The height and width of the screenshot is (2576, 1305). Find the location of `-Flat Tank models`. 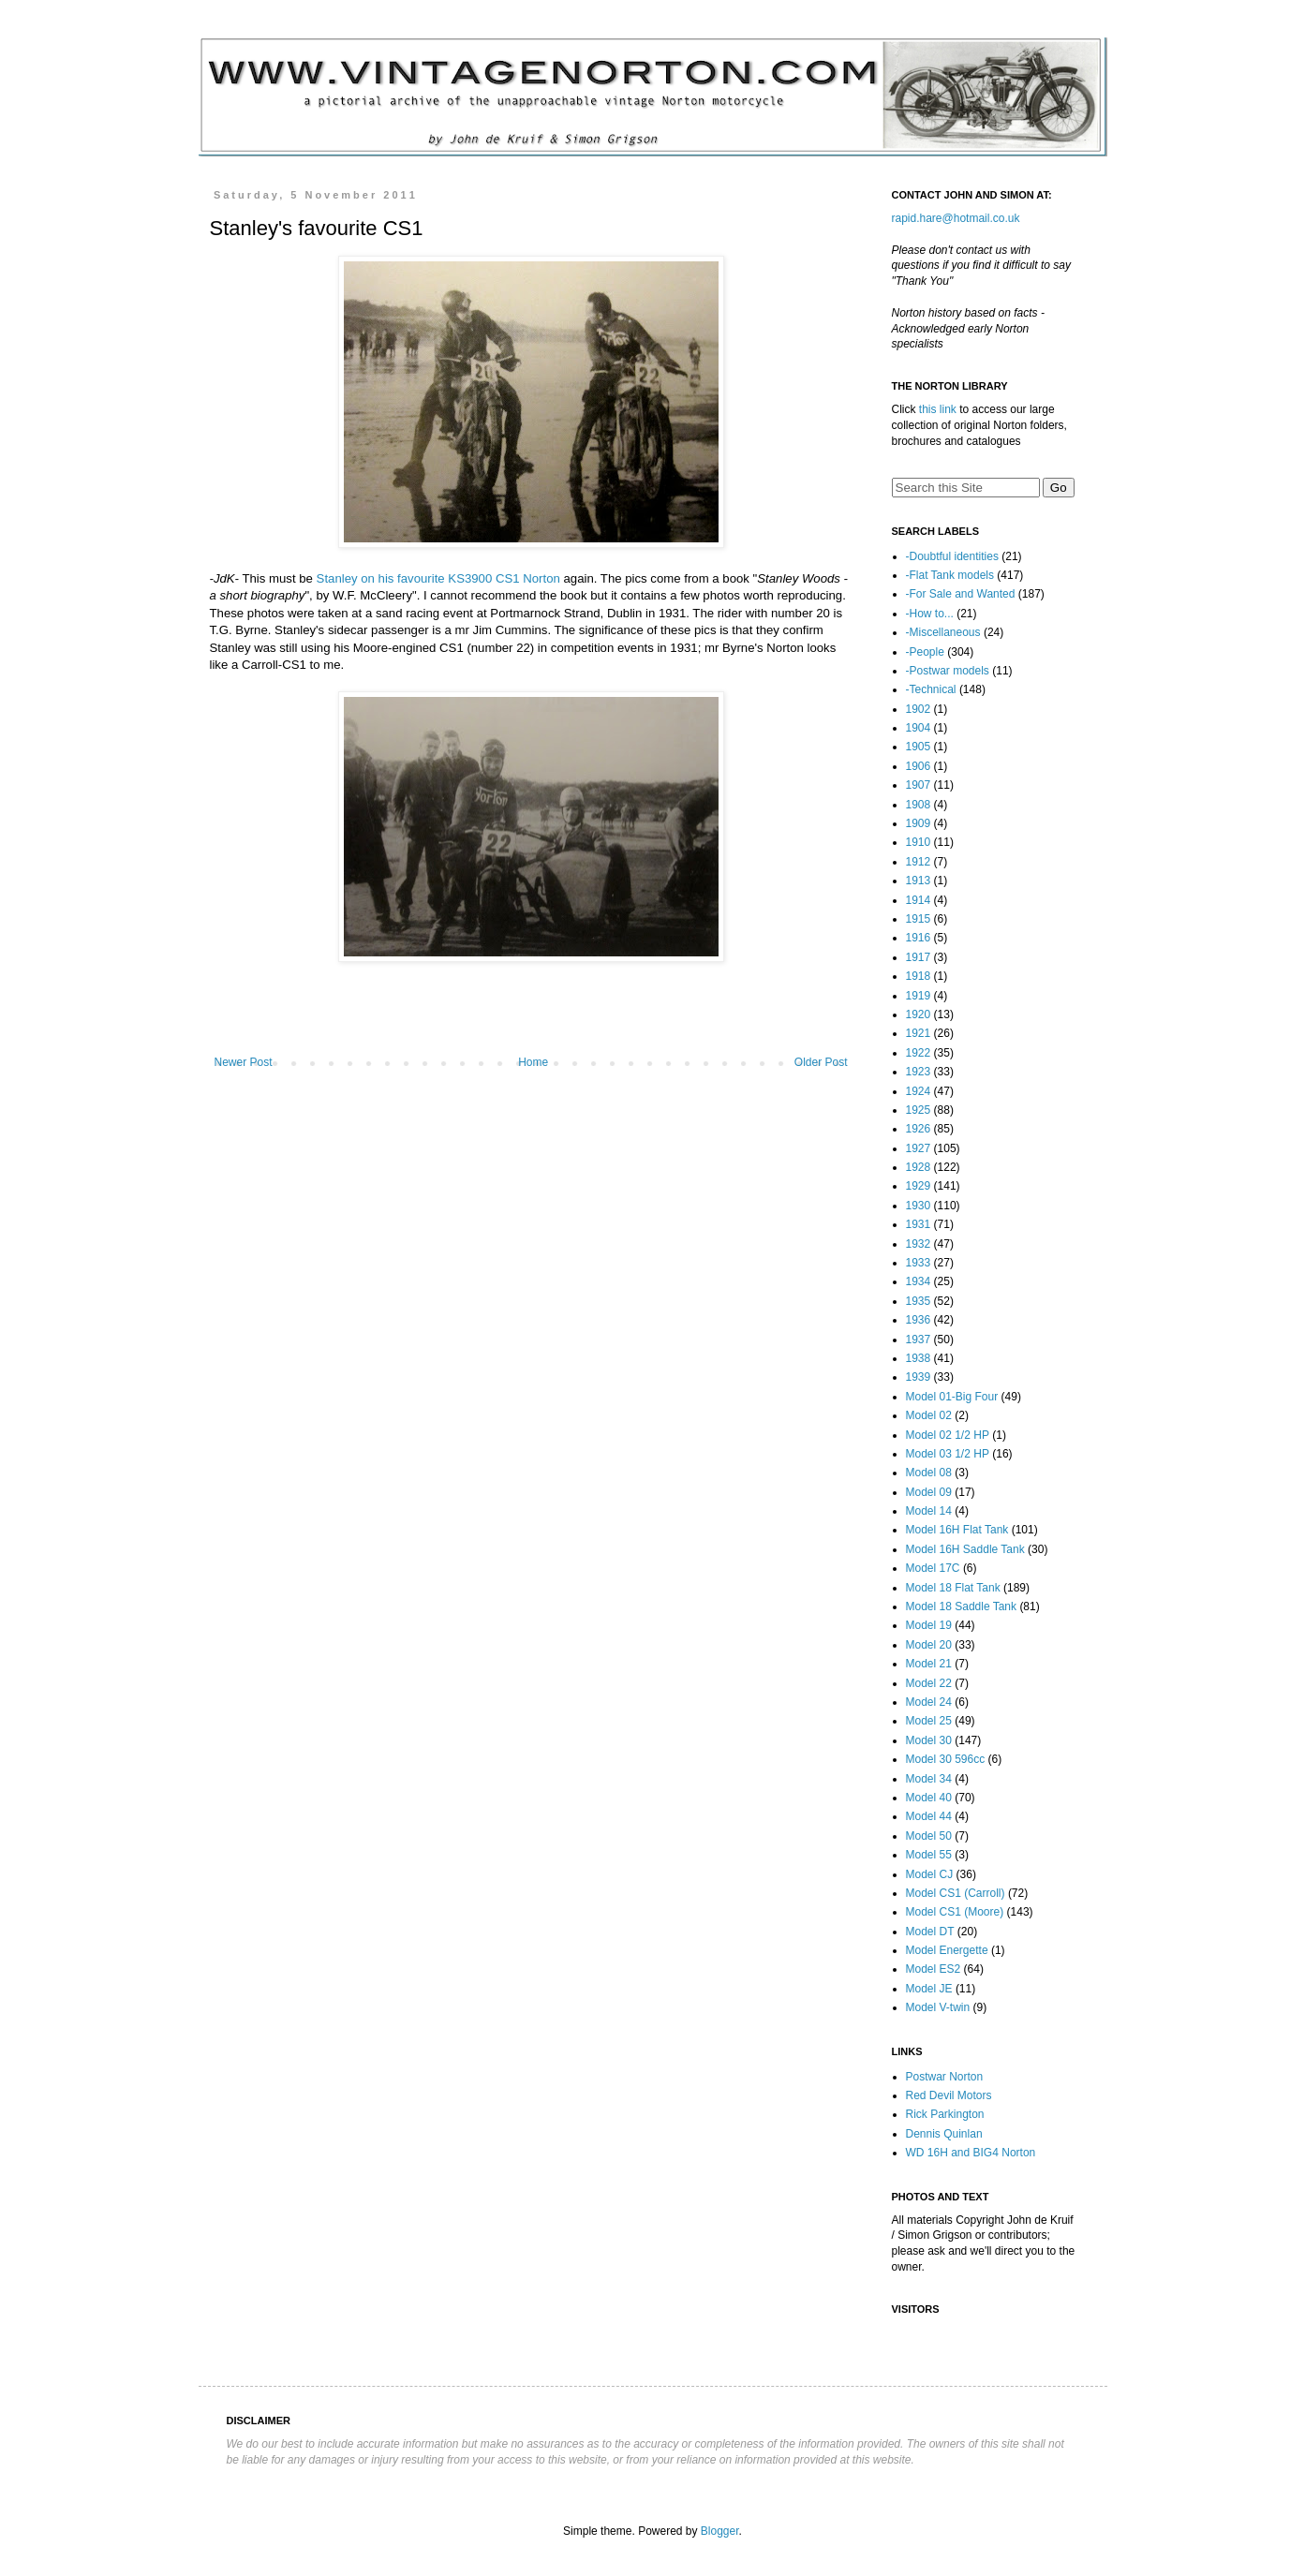

-Flat Tank models is located at coordinates (950, 575).